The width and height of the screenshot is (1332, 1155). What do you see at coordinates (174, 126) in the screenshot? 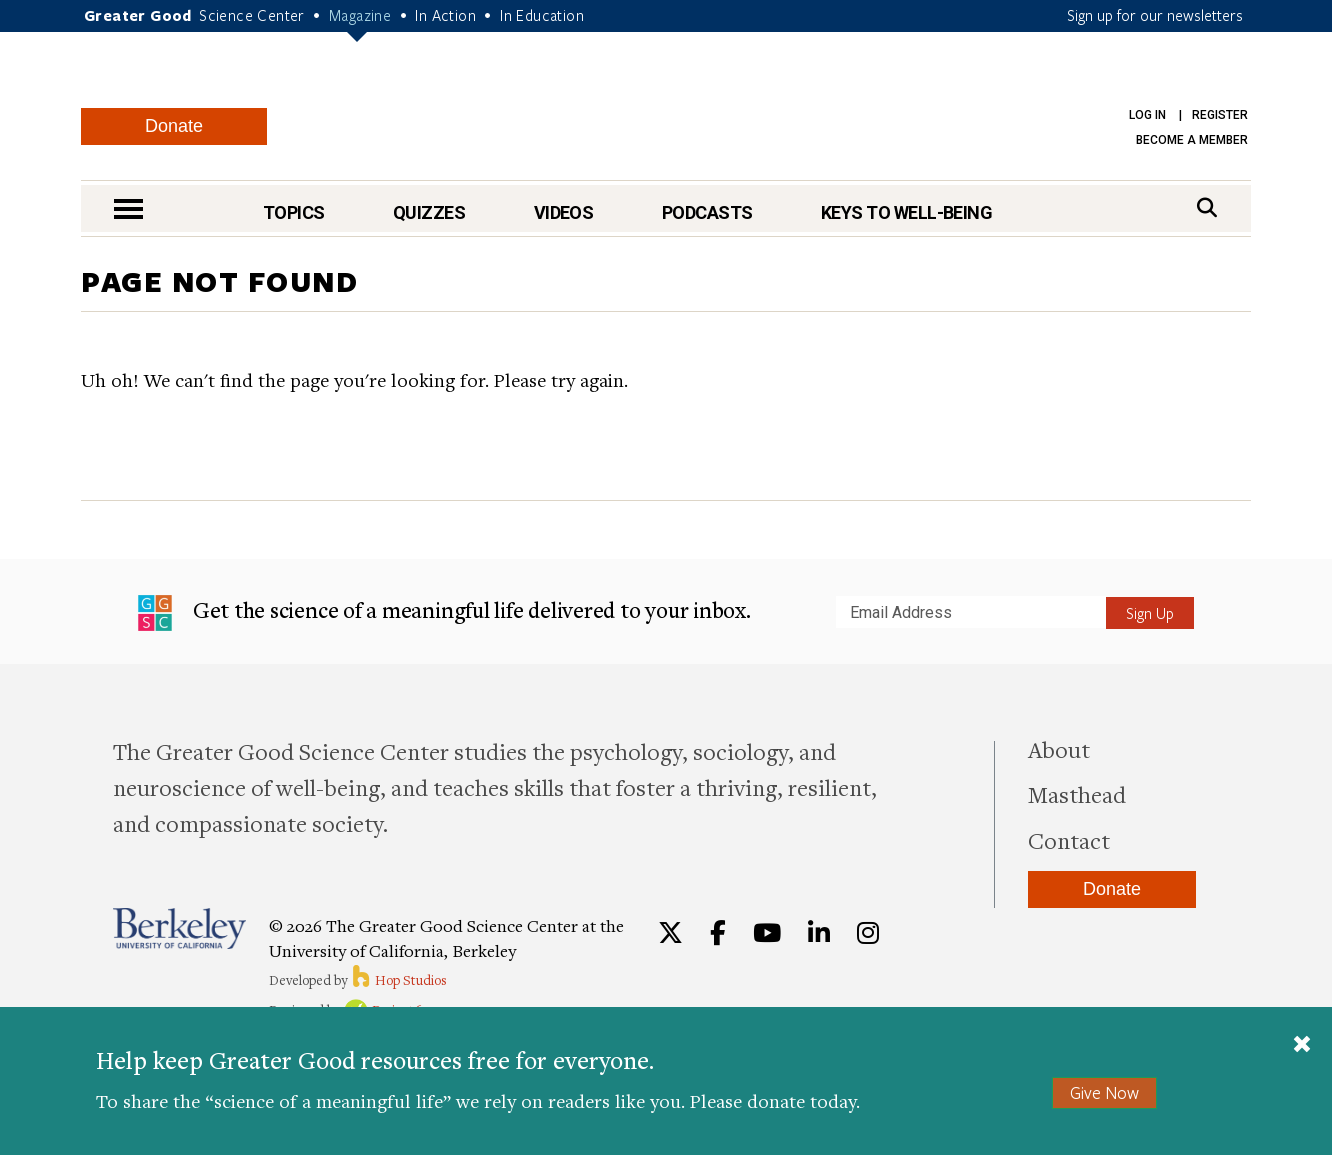
I see `Donate` at bounding box center [174, 126].